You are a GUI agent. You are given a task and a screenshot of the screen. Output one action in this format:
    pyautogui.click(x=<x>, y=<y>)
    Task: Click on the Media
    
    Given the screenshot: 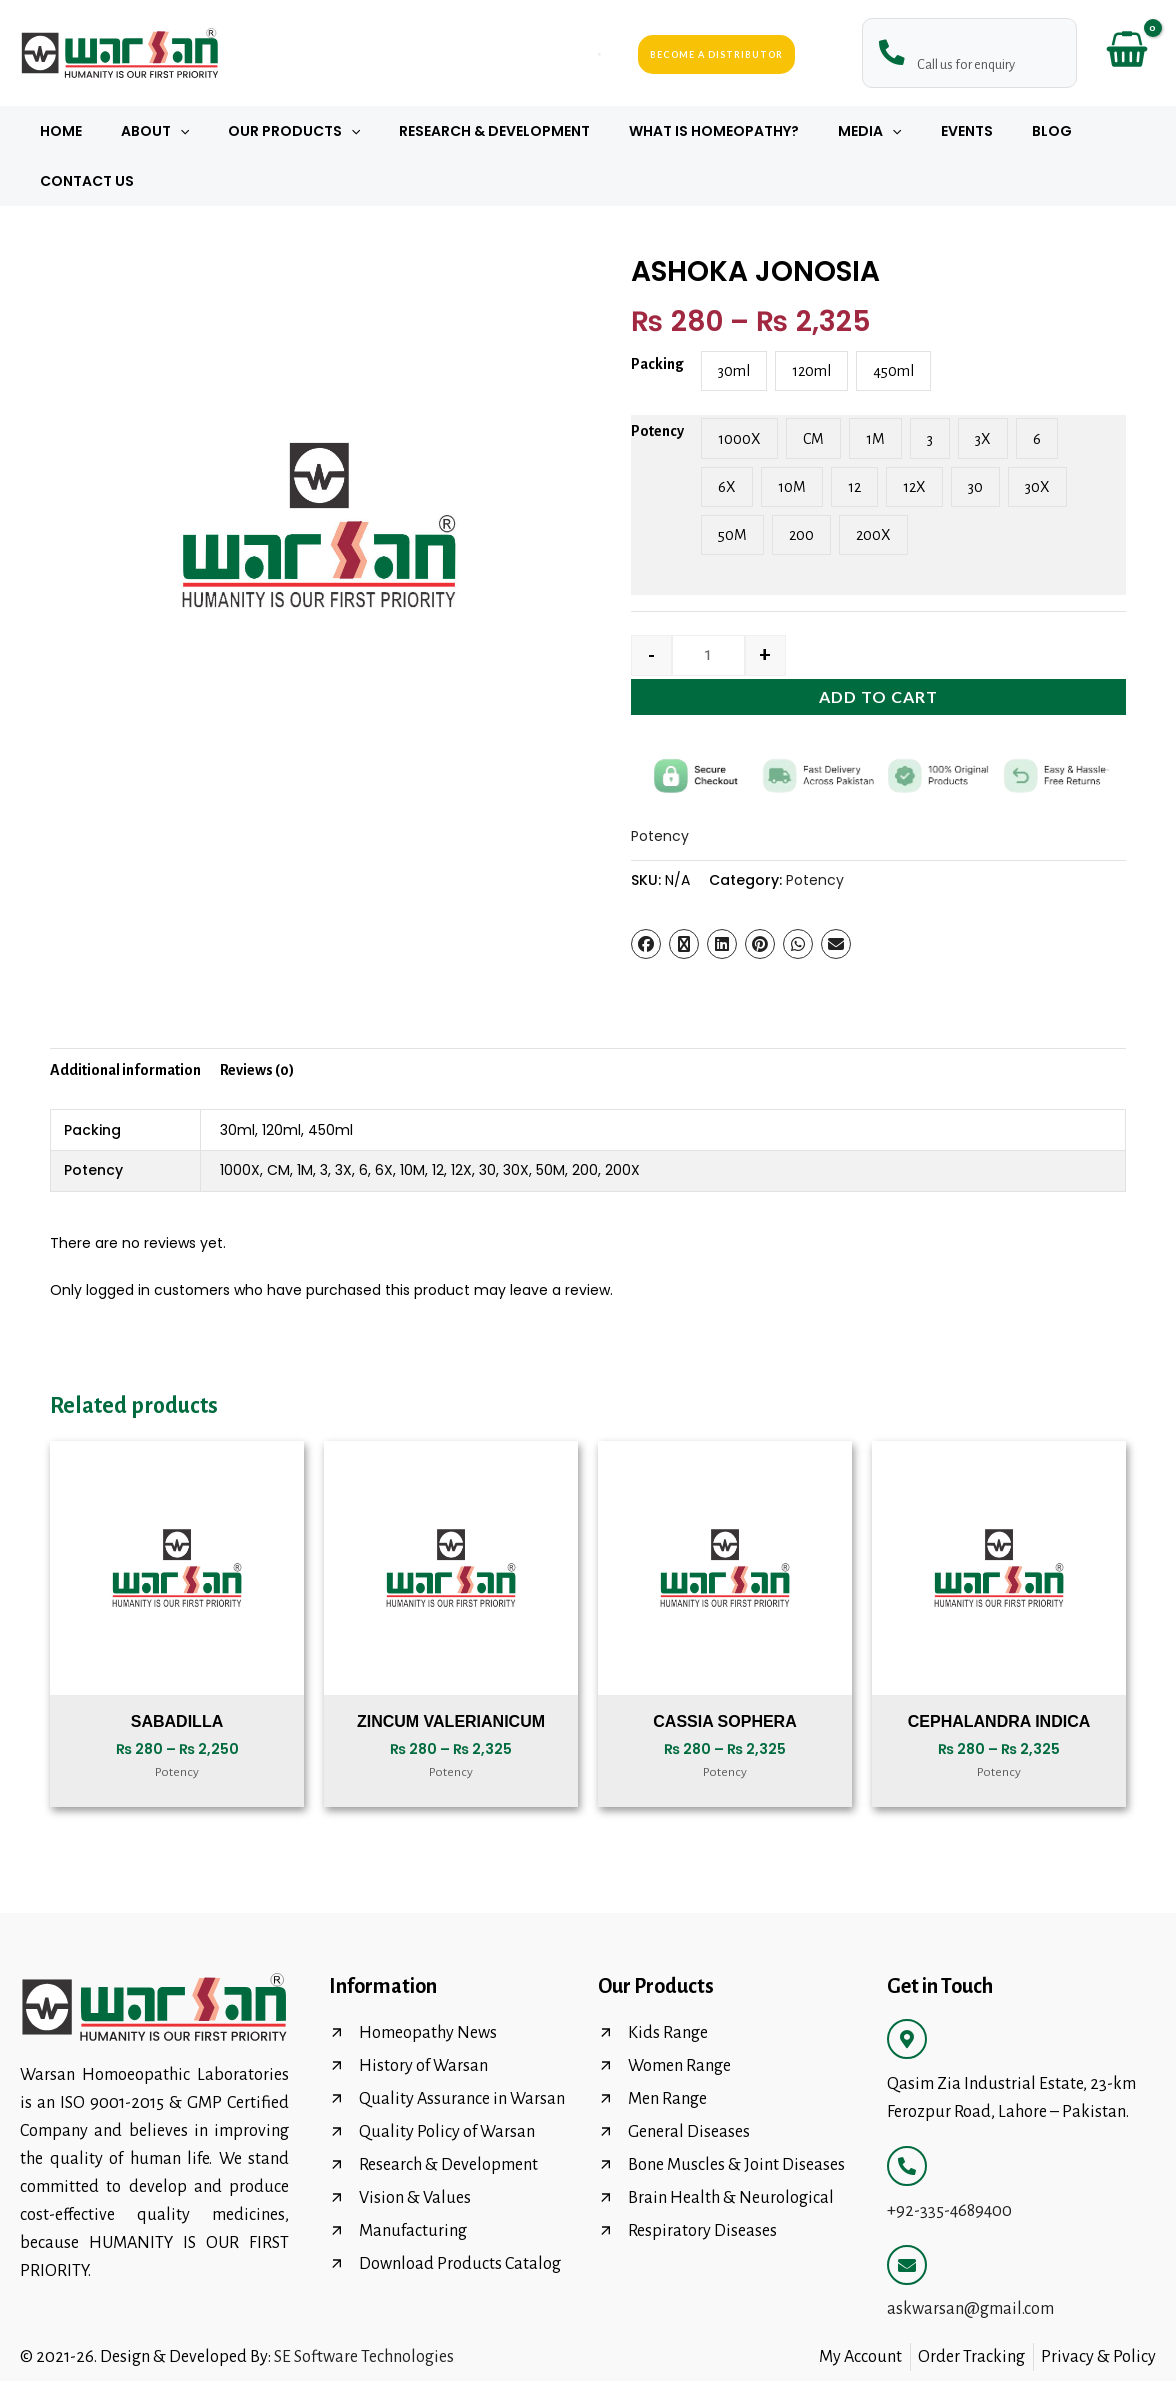 What is the action you would take?
    pyautogui.click(x=824, y=131)
    